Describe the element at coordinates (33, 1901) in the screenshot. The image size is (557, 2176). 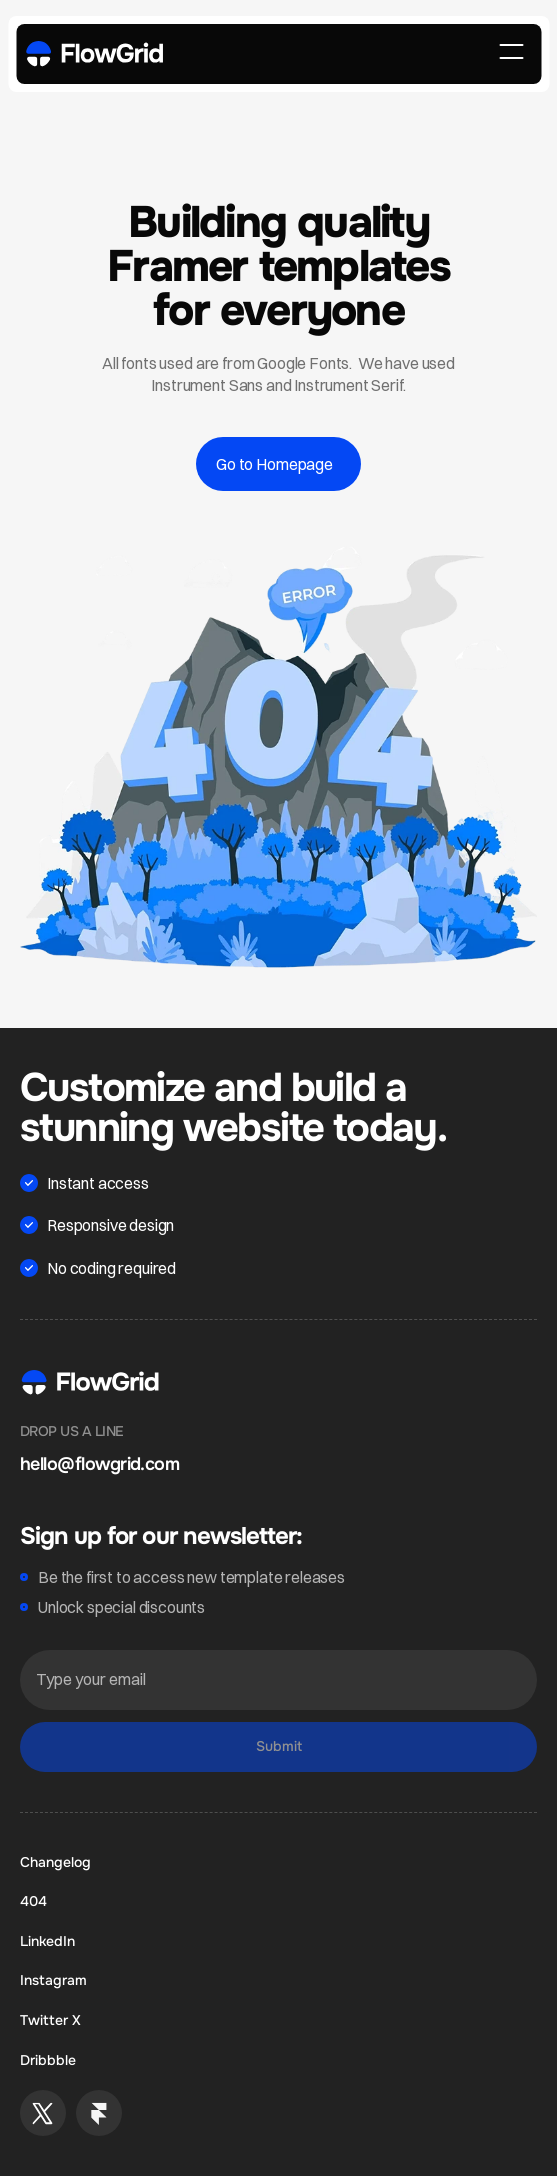
I see `404` at that location.